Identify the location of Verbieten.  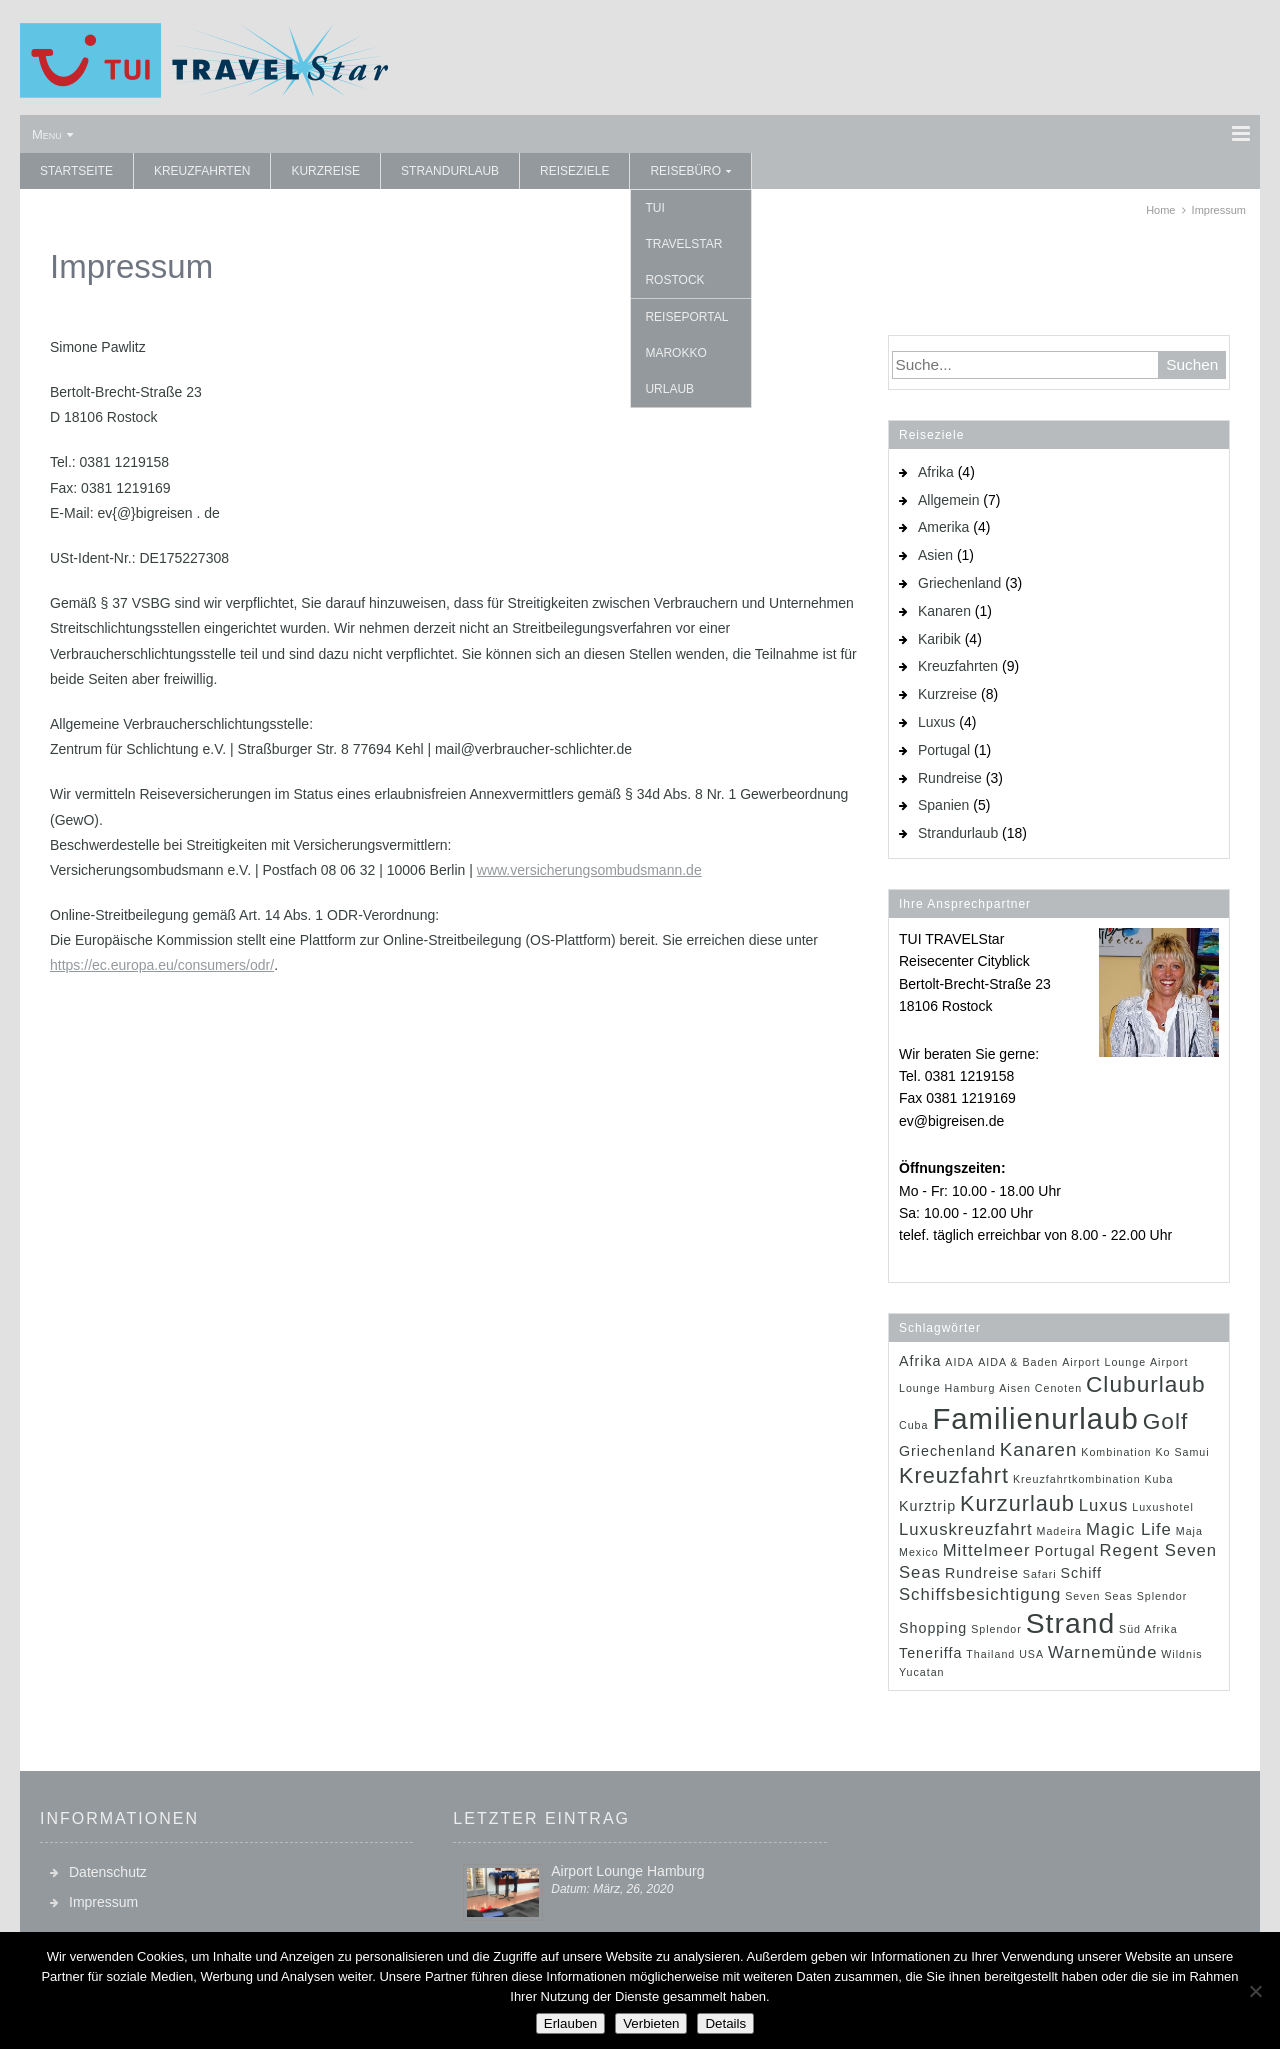
(651, 2023).